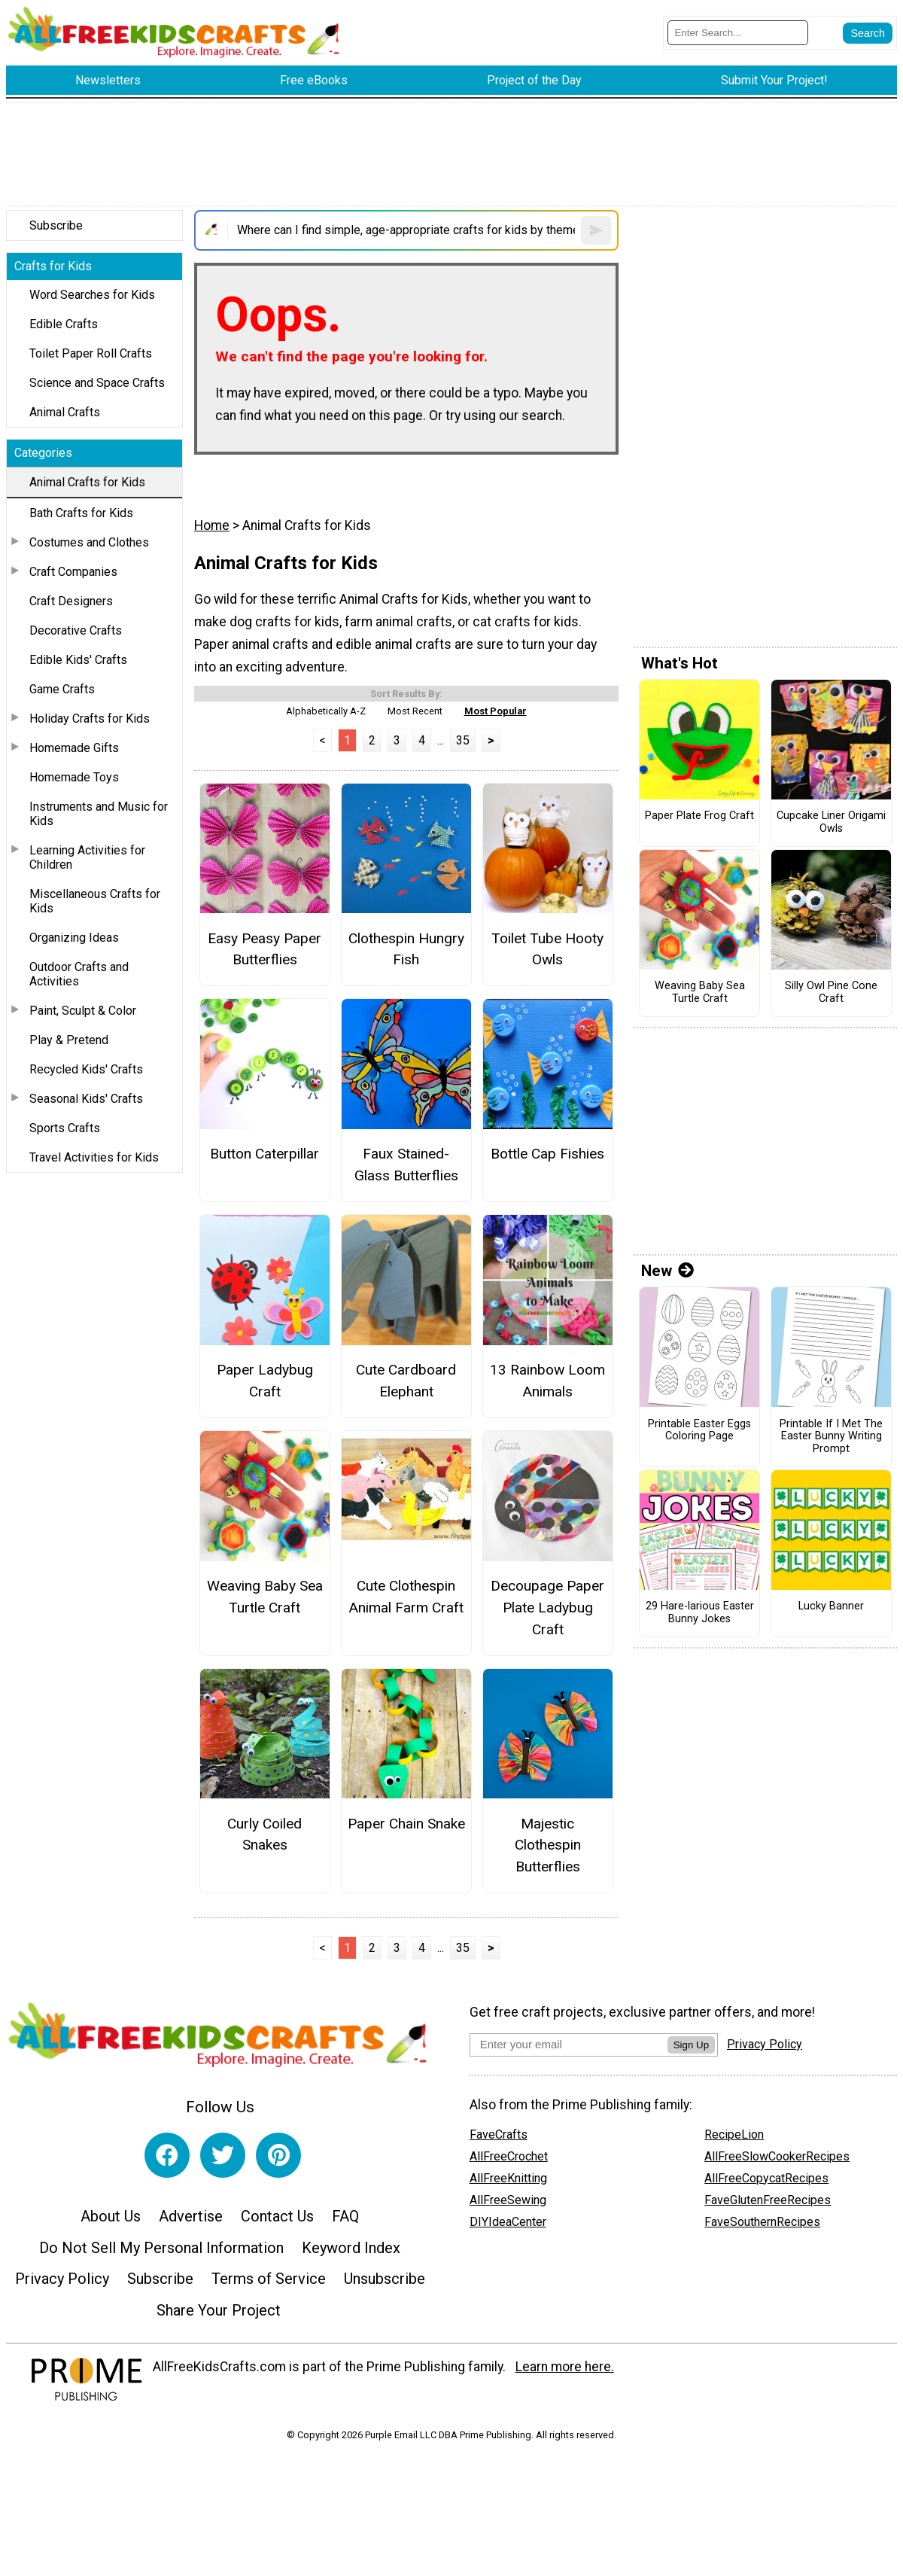 The image size is (903, 2576). I want to click on Seasonal Kids' Crafts, so click(86, 1099).